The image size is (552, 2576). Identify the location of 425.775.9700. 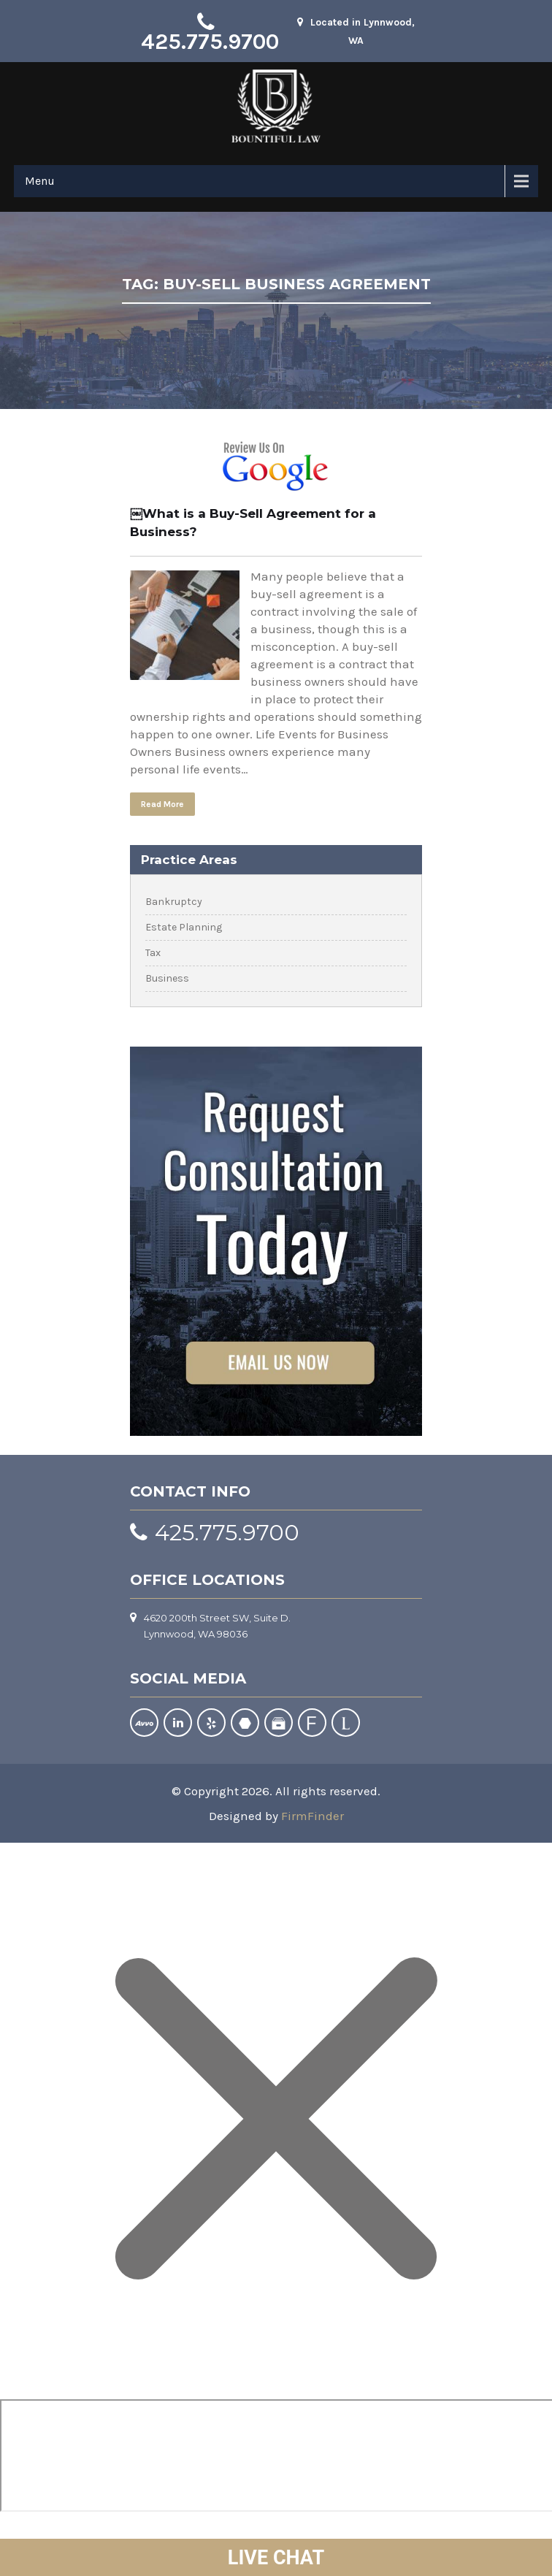
(210, 41).